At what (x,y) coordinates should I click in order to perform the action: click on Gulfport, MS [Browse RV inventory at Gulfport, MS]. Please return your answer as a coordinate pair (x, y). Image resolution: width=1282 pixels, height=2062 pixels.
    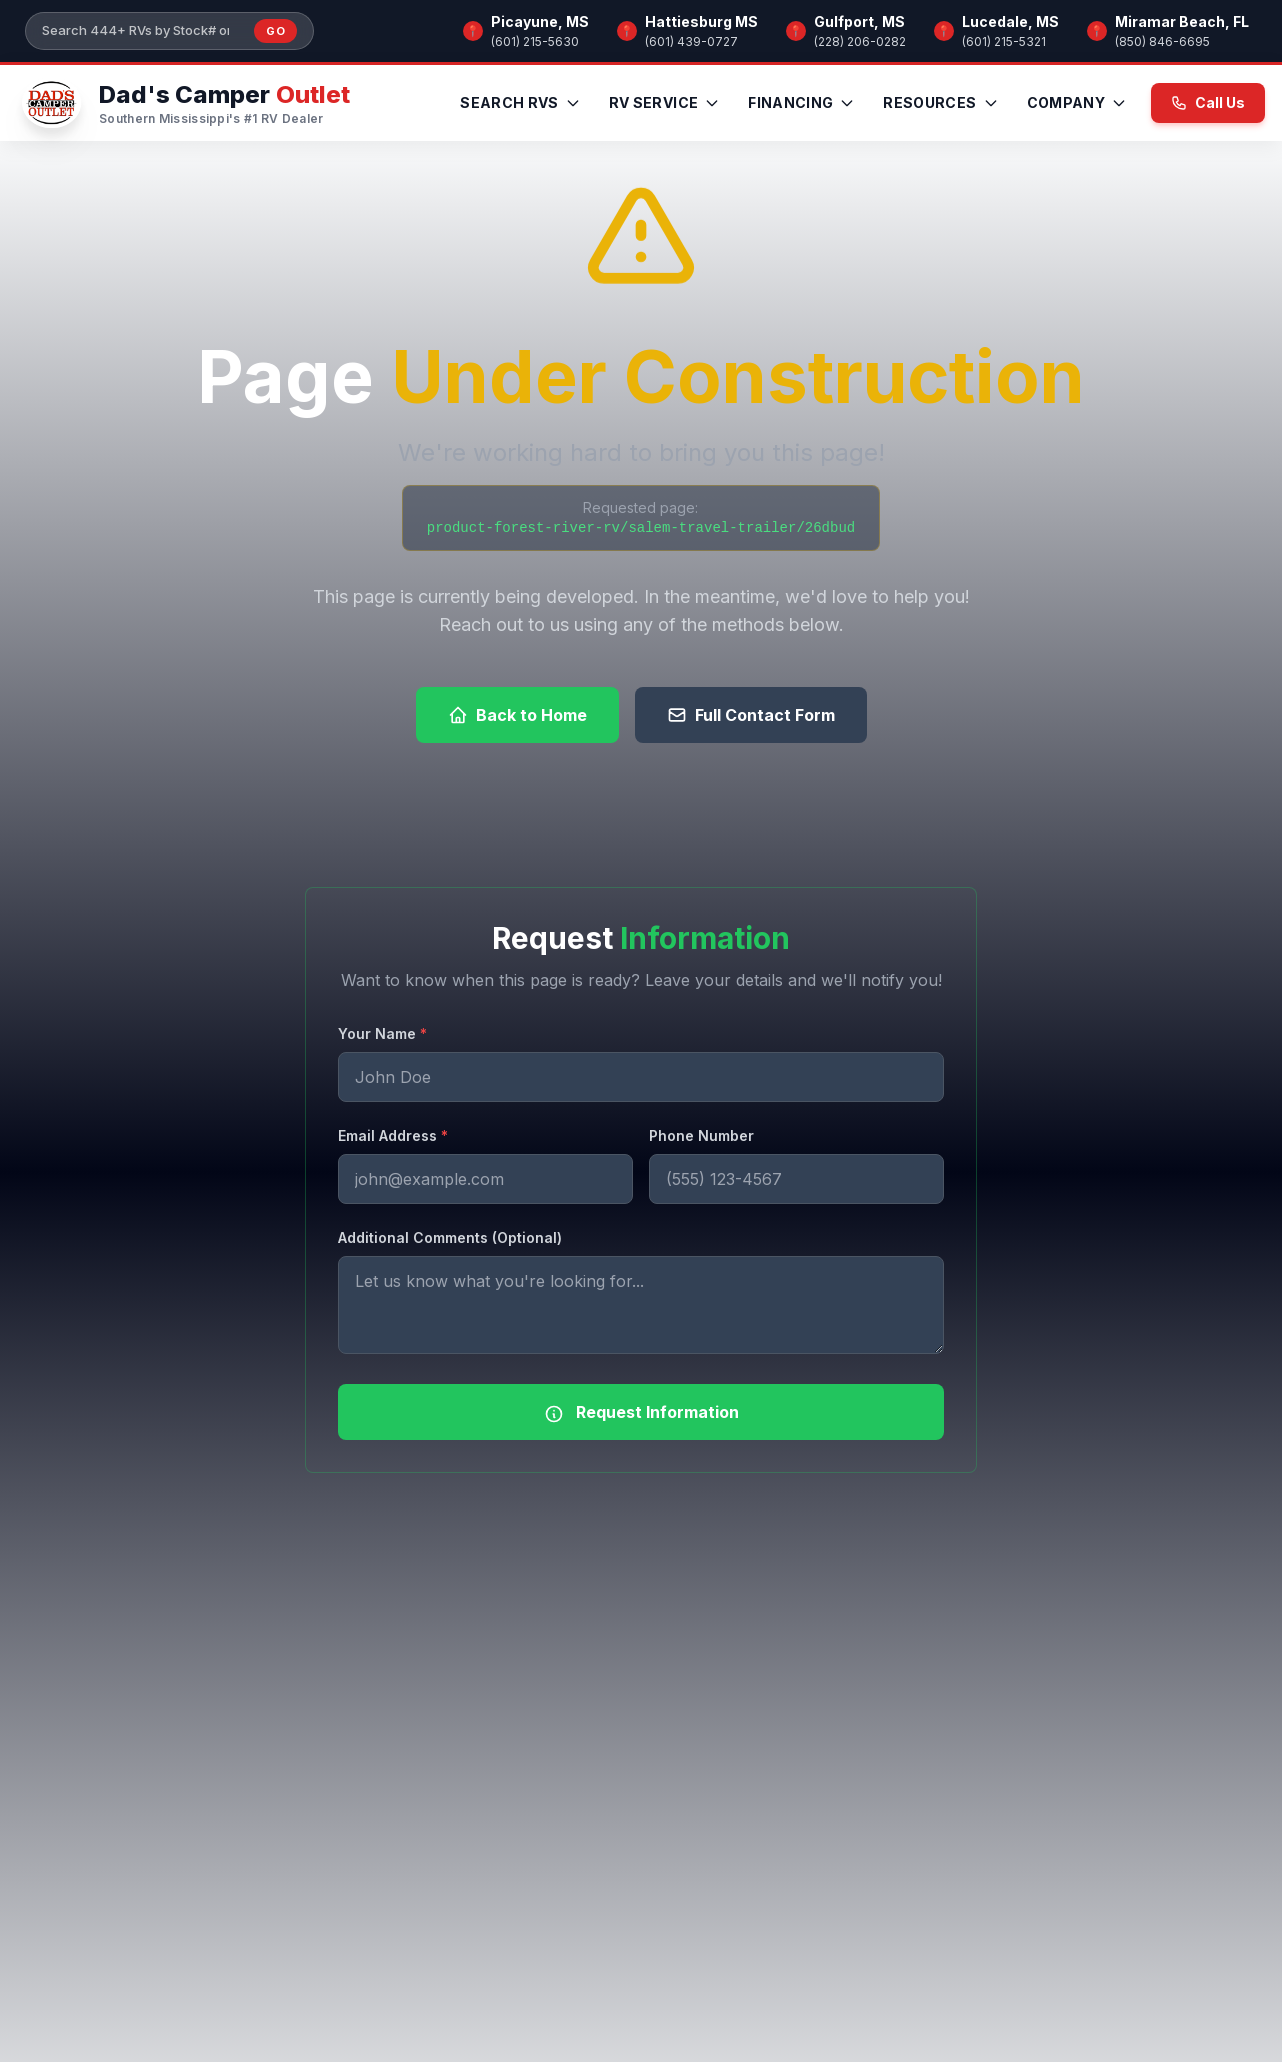
    Looking at the image, I should click on (859, 21).